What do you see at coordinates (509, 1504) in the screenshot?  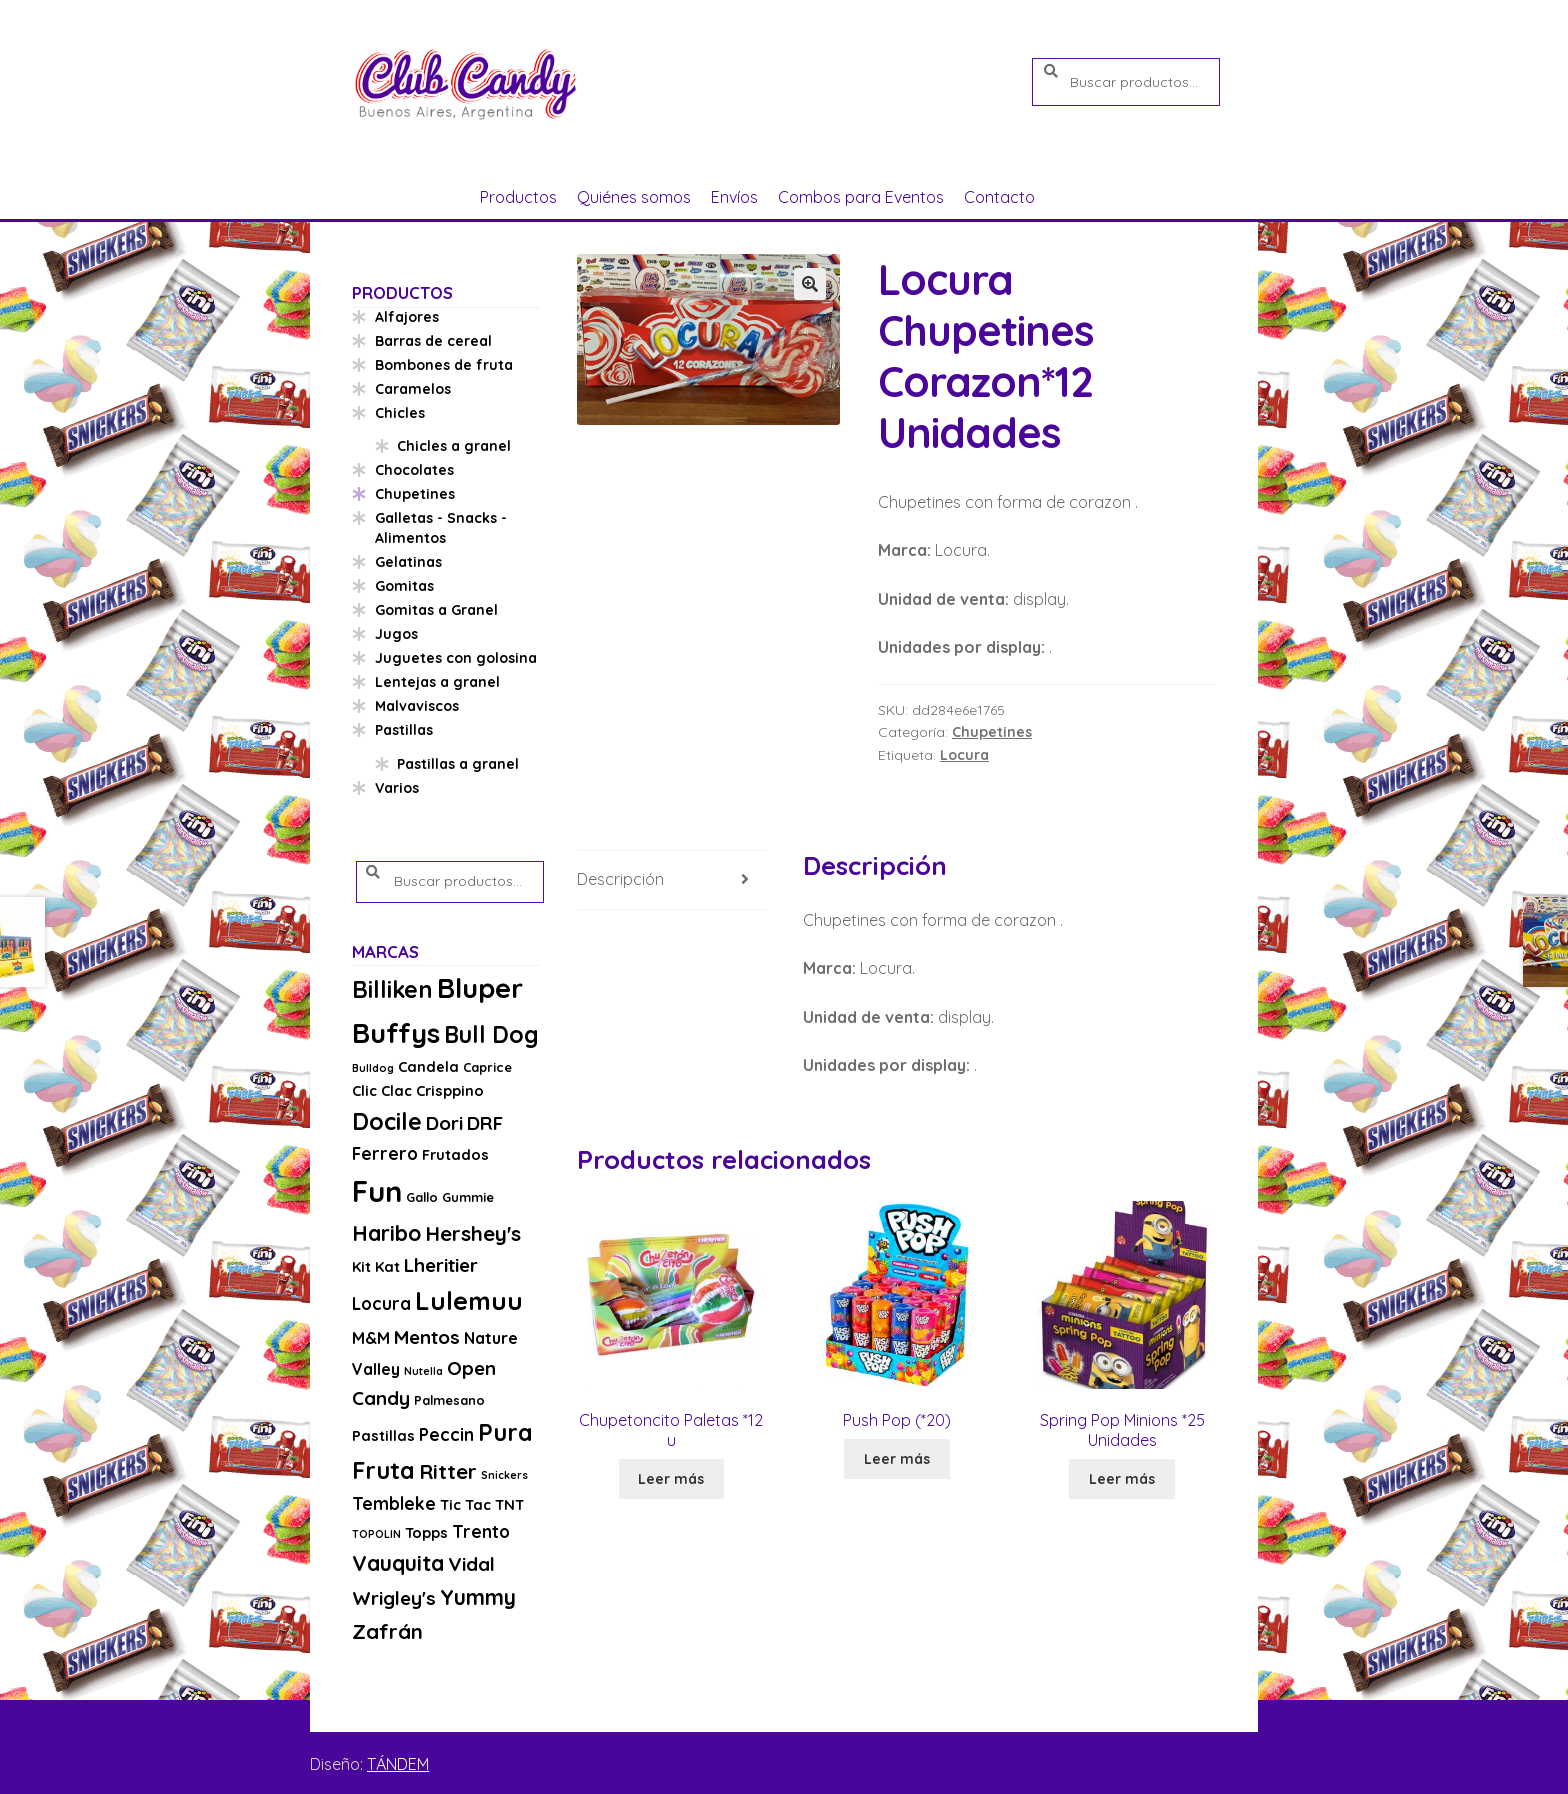 I see `TNT [TNT (4 productos)]` at bounding box center [509, 1504].